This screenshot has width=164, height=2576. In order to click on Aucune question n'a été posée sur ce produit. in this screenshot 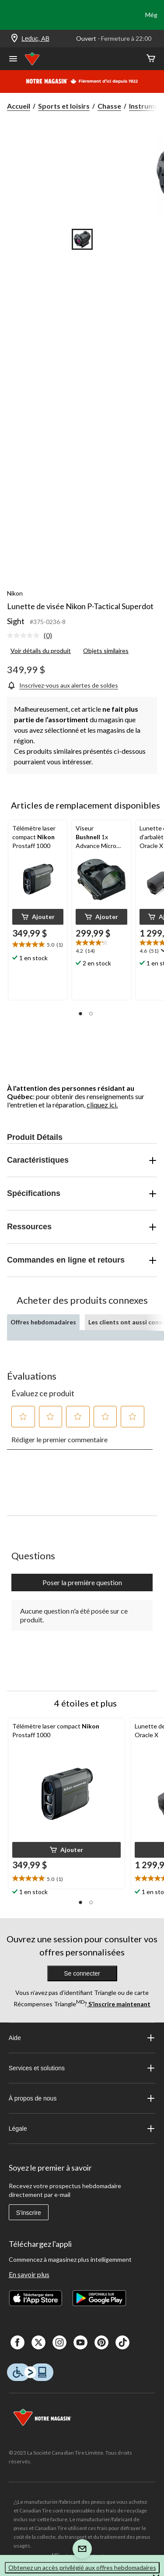, I will do `click(74, 1615)`.